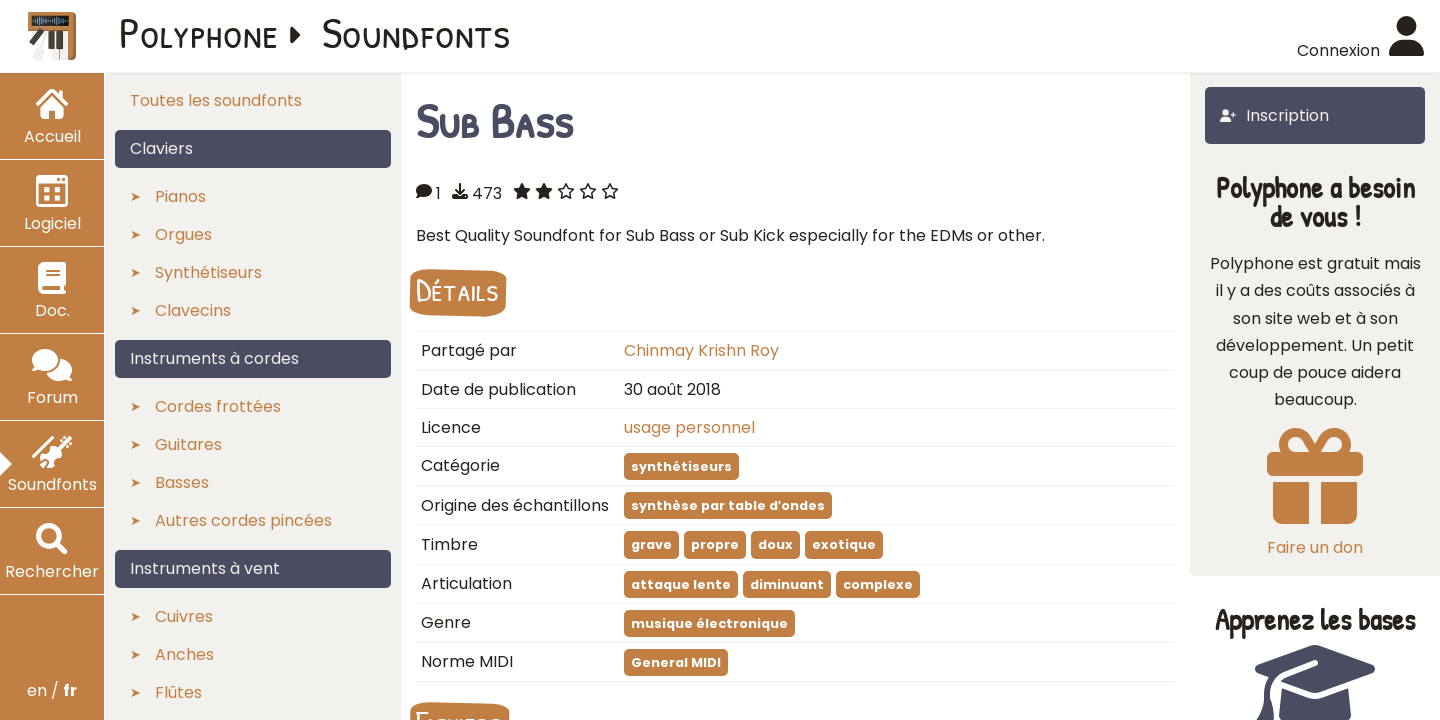 This screenshot has width=1440, height=720. Describe the element at coordinates (676, 662) in the screenshot. I see `General MIDI` at that location.